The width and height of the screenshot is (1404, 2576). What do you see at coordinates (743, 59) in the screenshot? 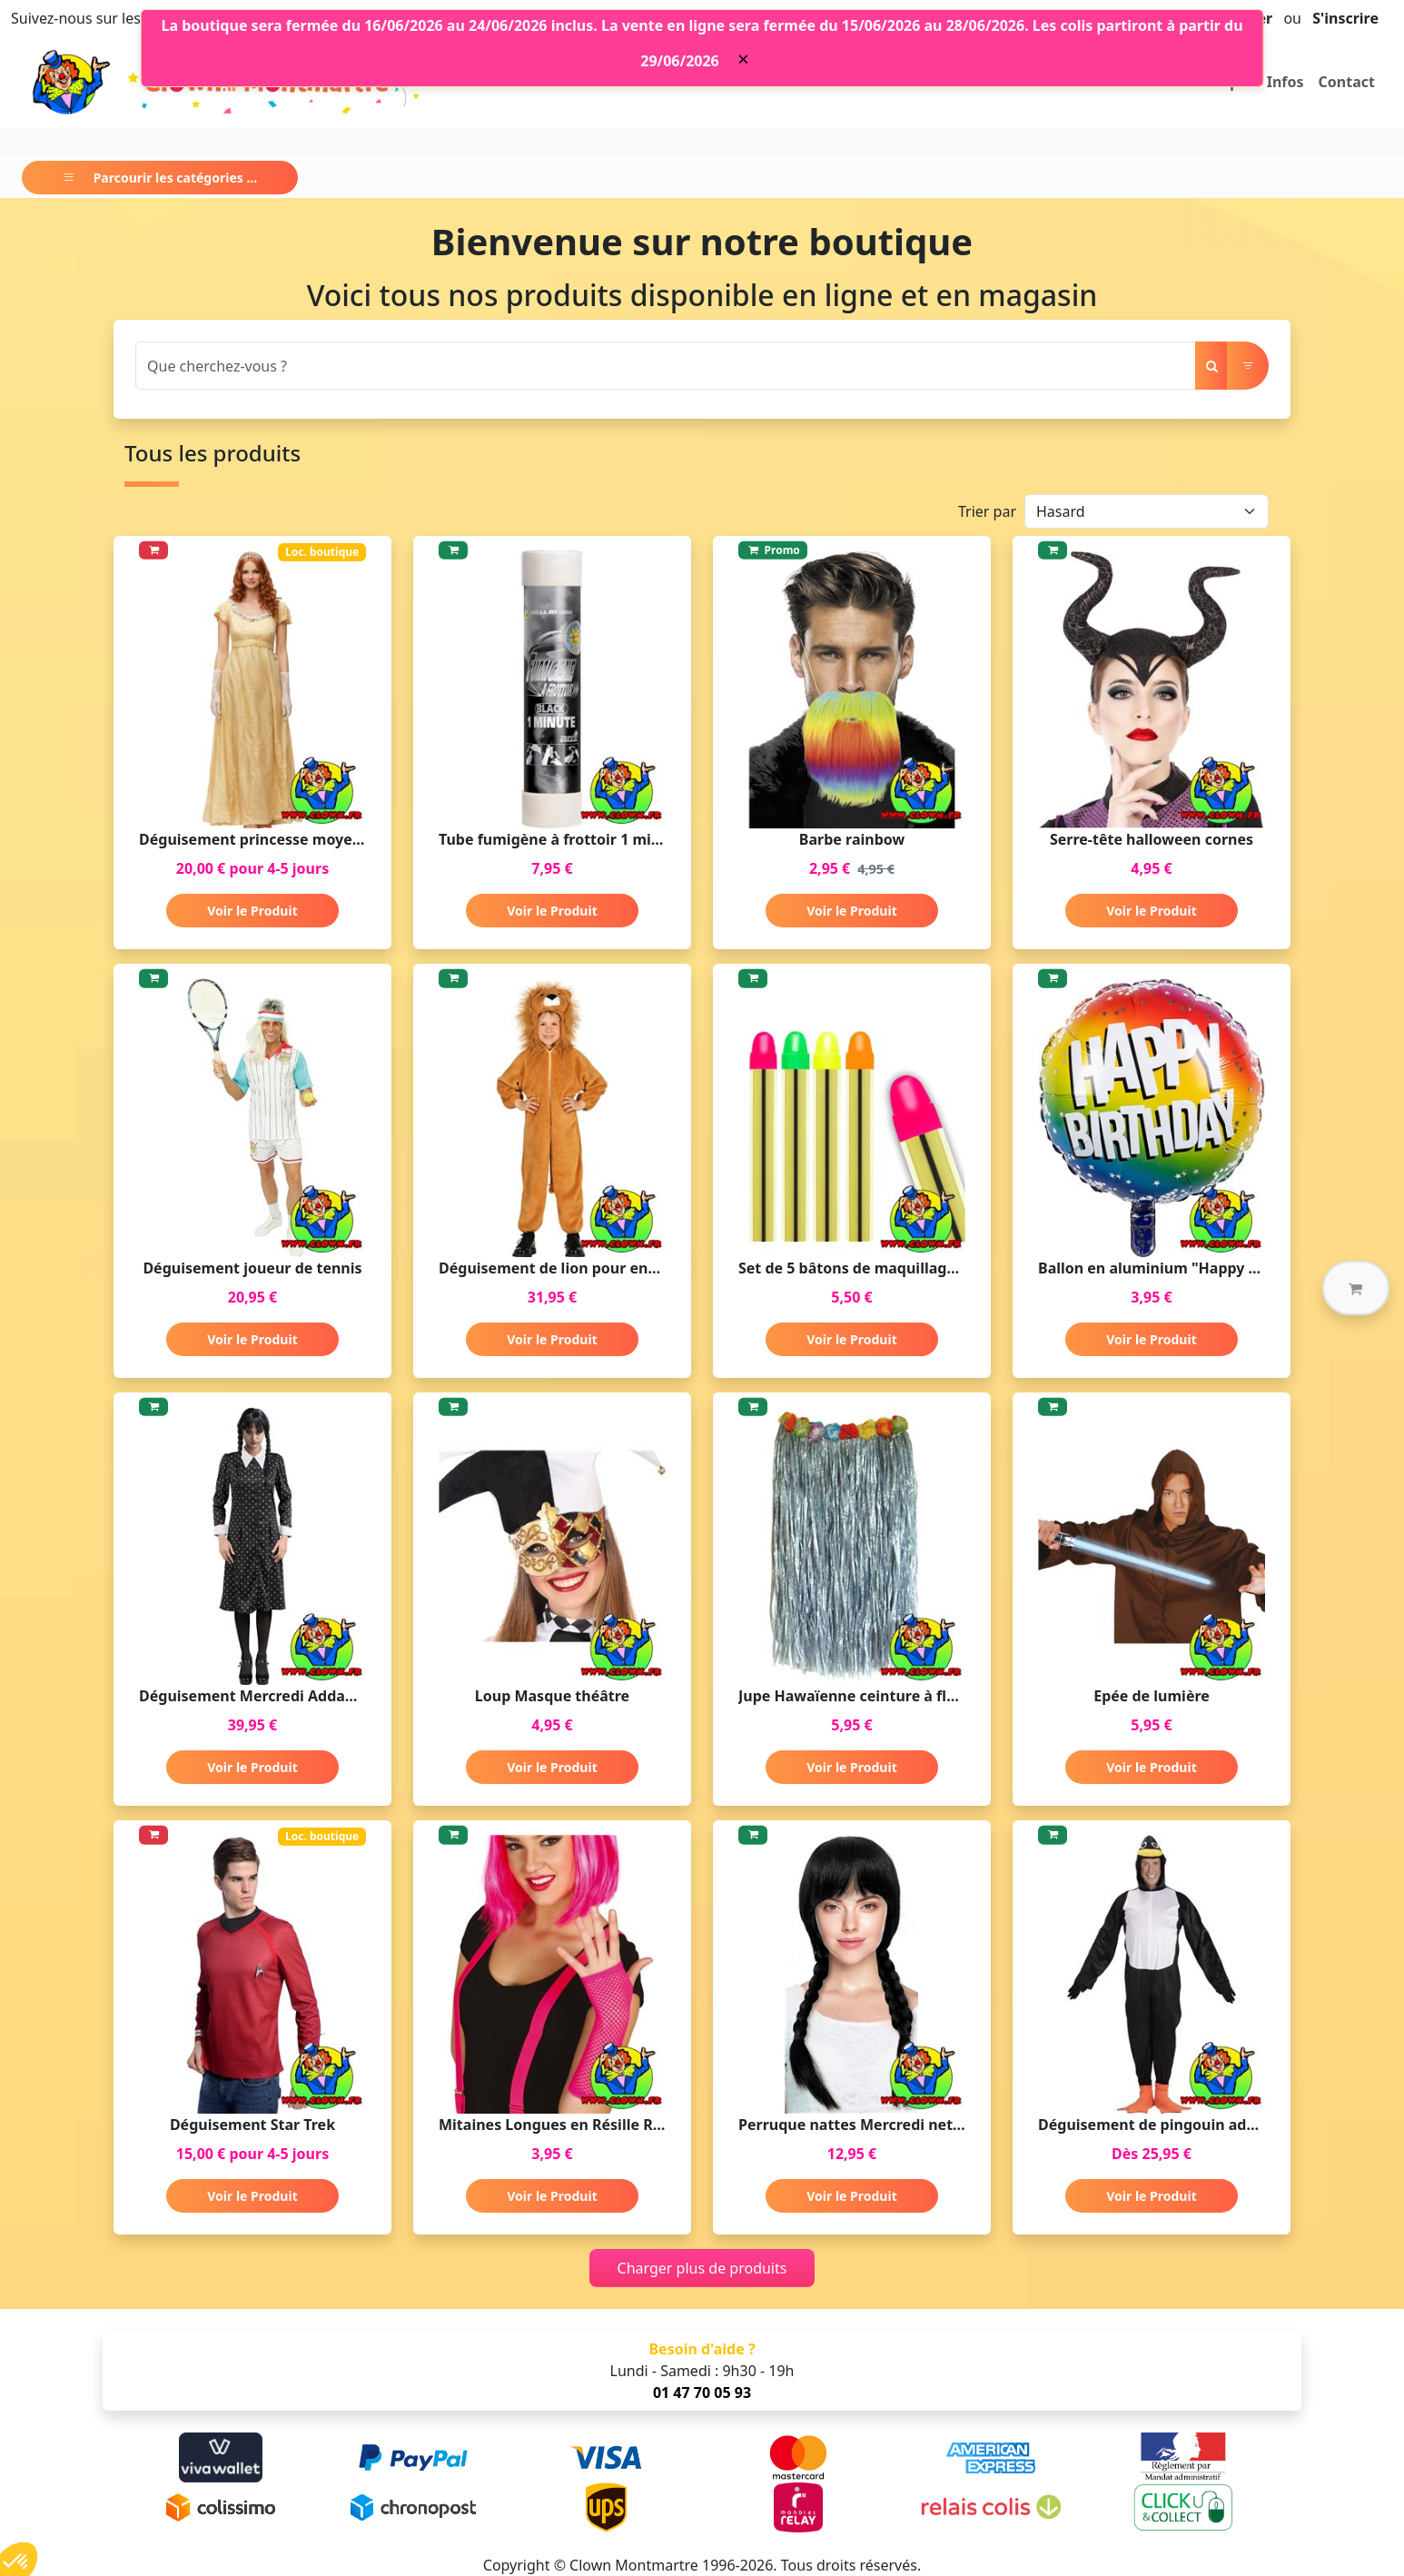
I see `[Close]` at bounding box center [743, 59].